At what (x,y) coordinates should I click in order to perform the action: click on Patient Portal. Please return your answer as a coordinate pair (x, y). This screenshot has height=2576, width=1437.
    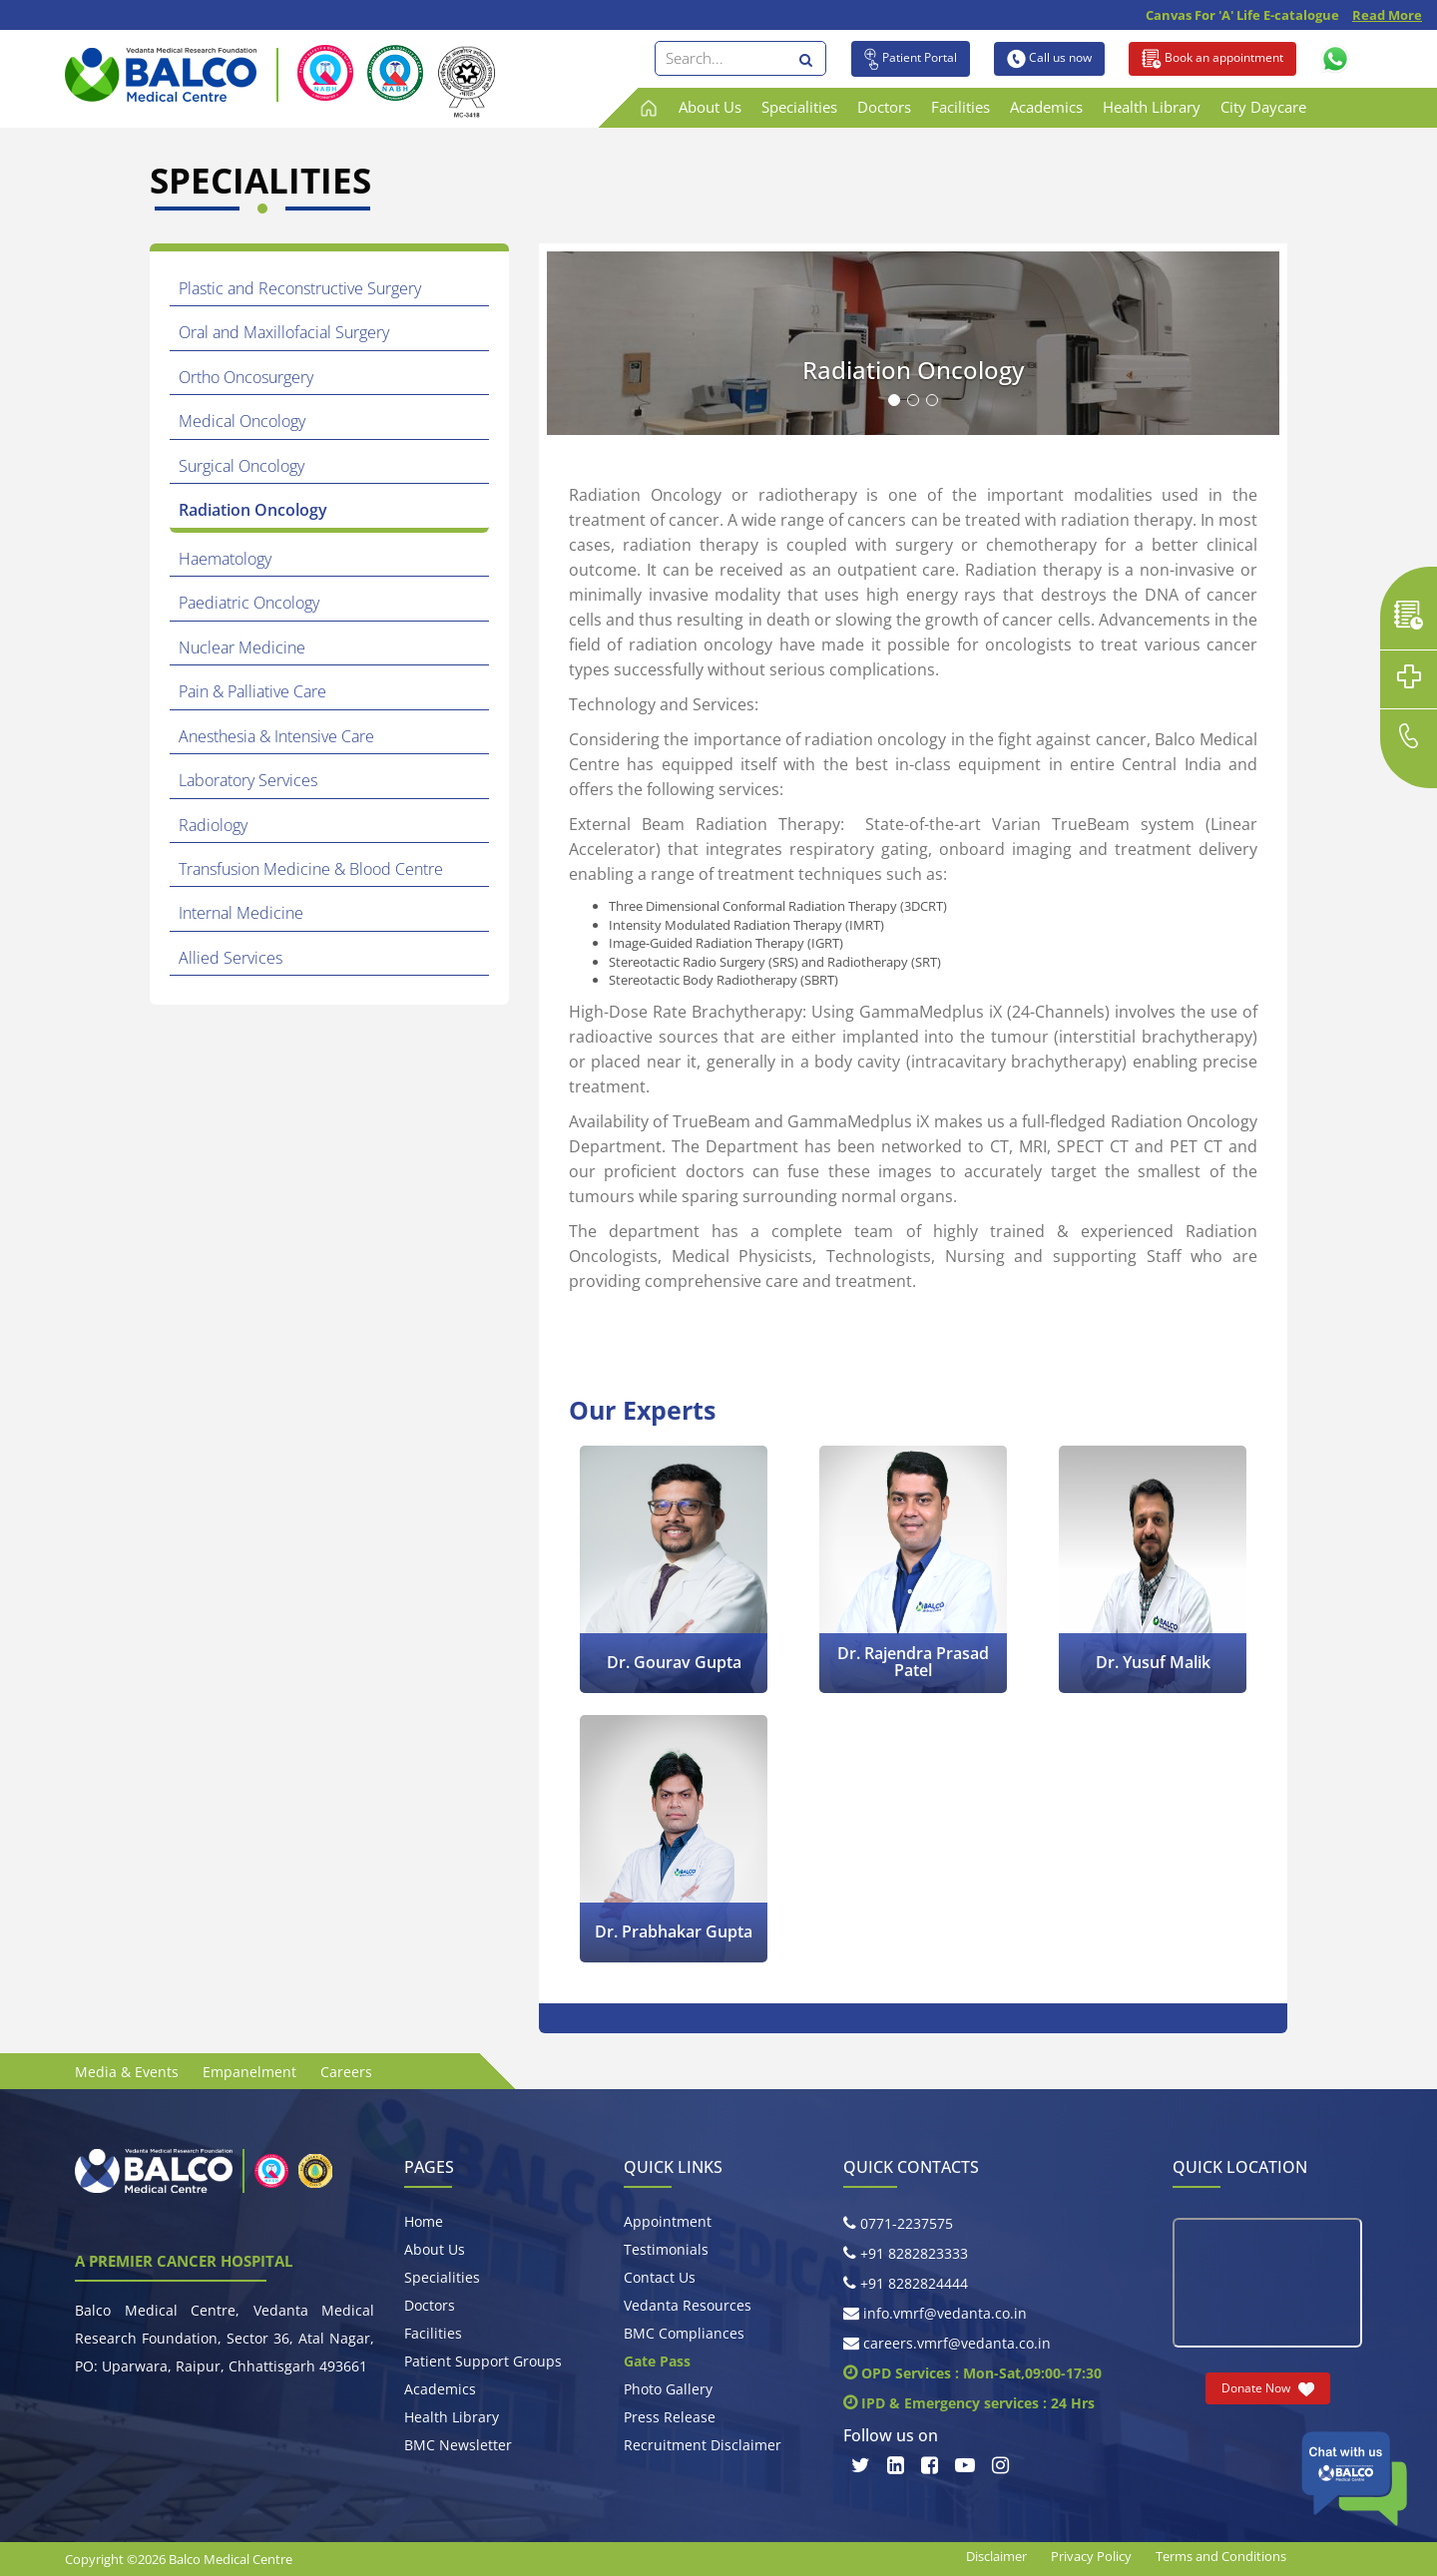
    Looking at the image, I should click on (910, 59).